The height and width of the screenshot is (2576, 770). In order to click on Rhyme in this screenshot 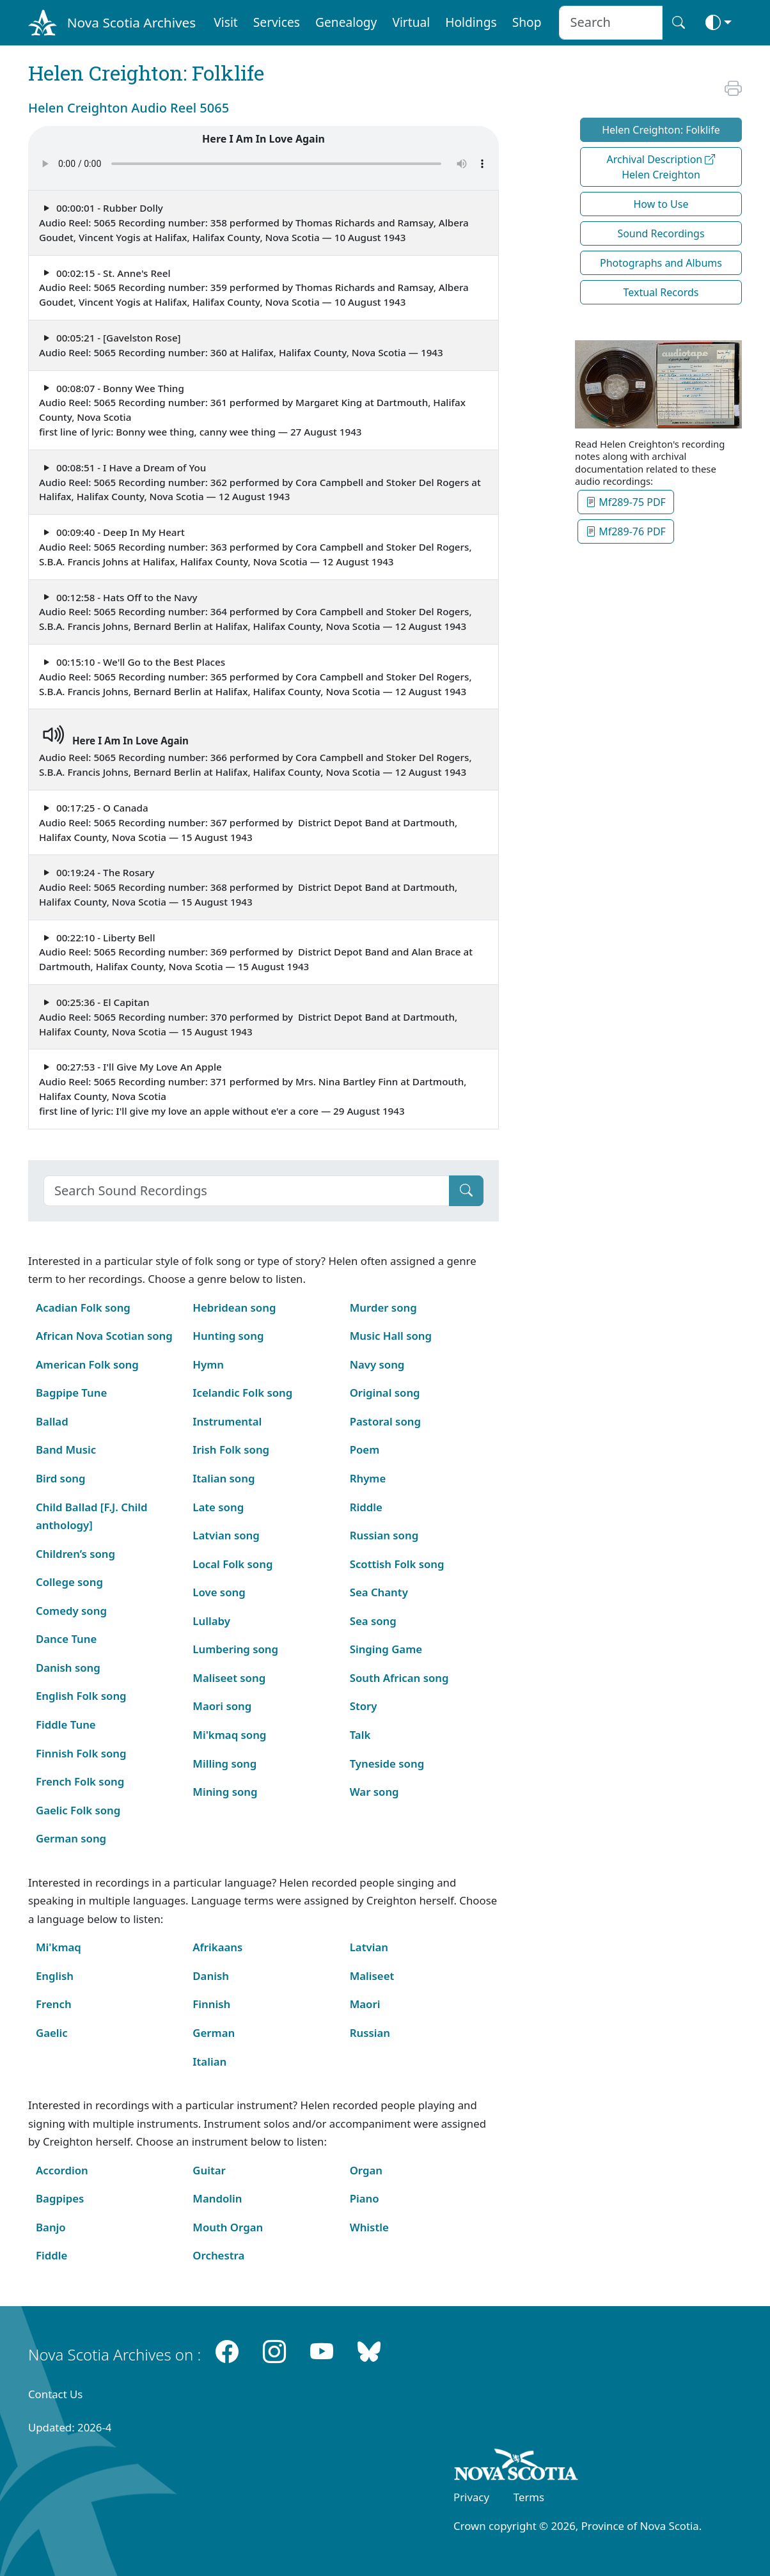, I will do `click(368, 1478)`.